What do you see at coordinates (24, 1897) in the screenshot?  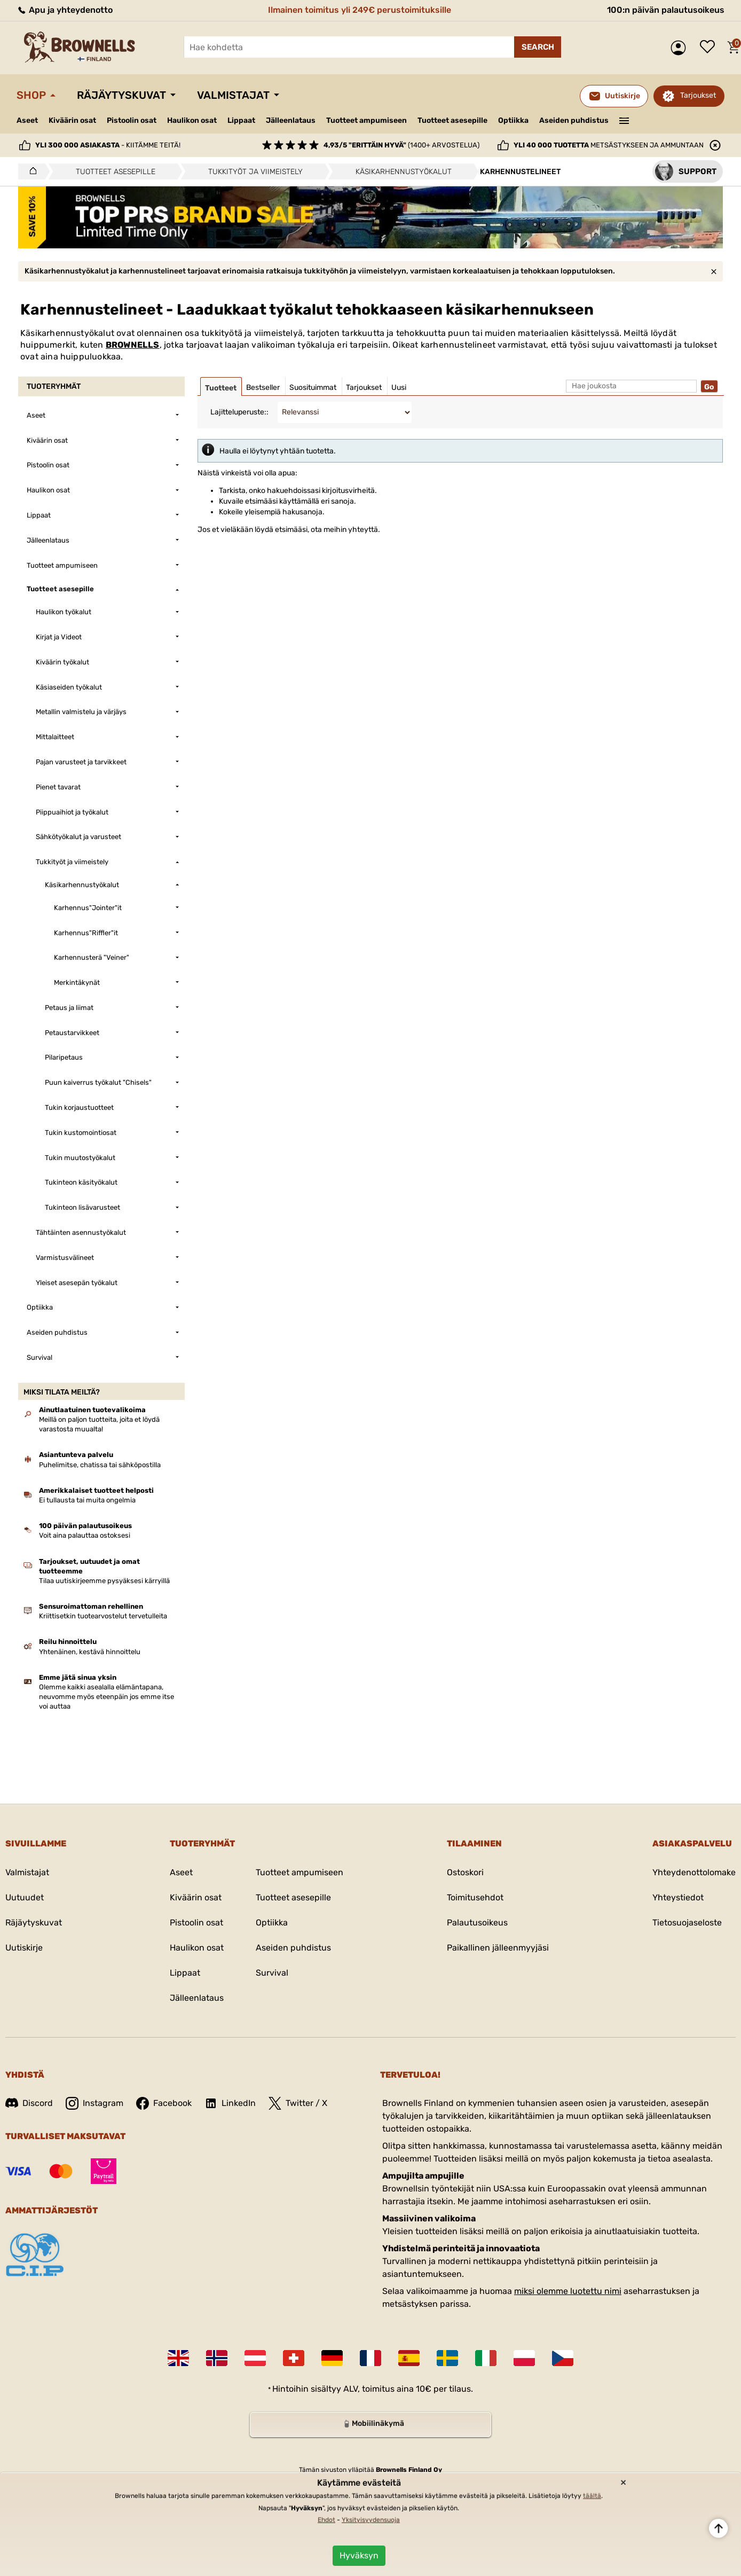 I see `Uutuudet` at bounding box center [24, 1897].